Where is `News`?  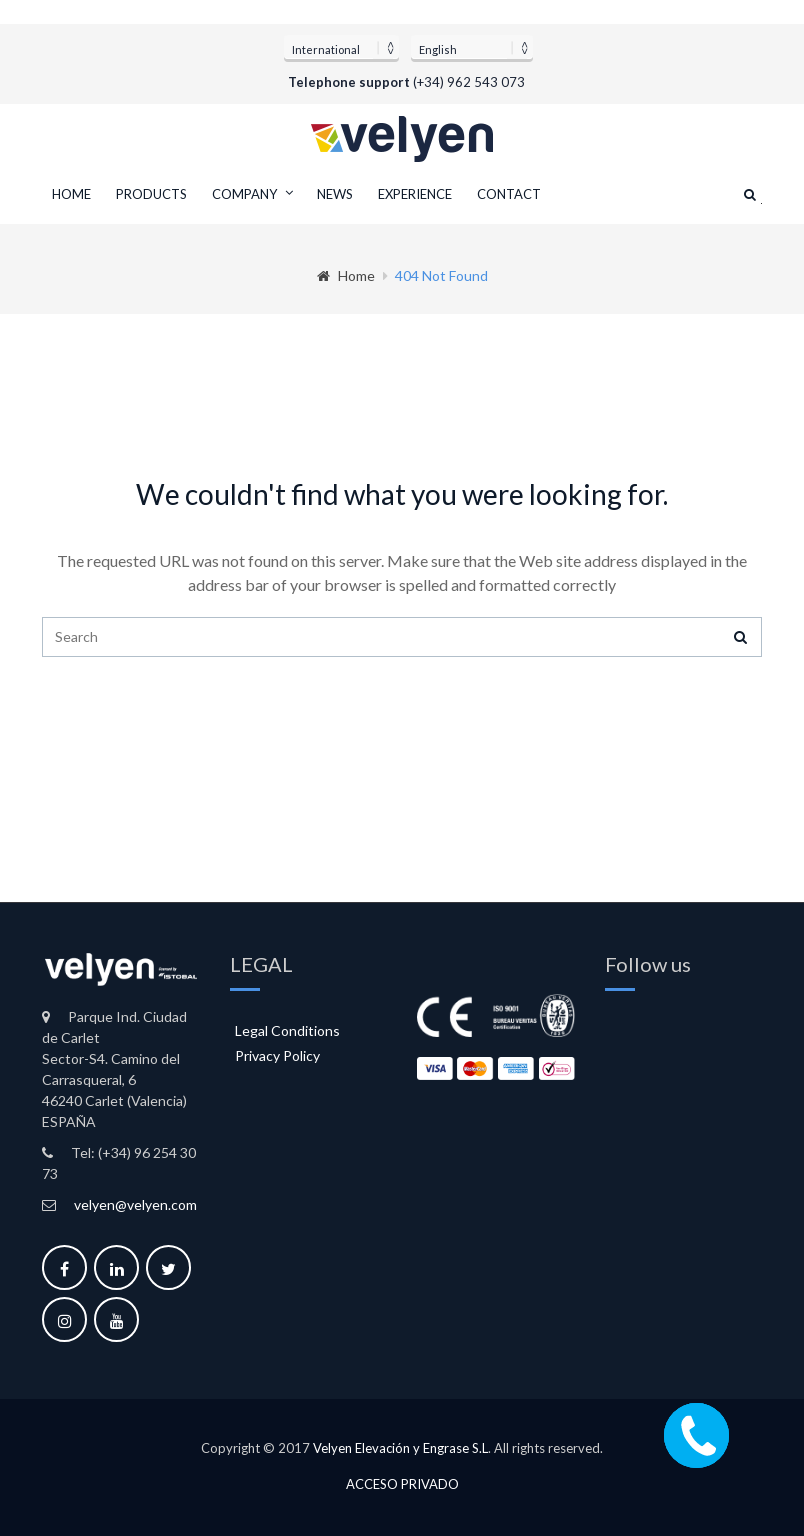
News is located at coordinates (335, 194).